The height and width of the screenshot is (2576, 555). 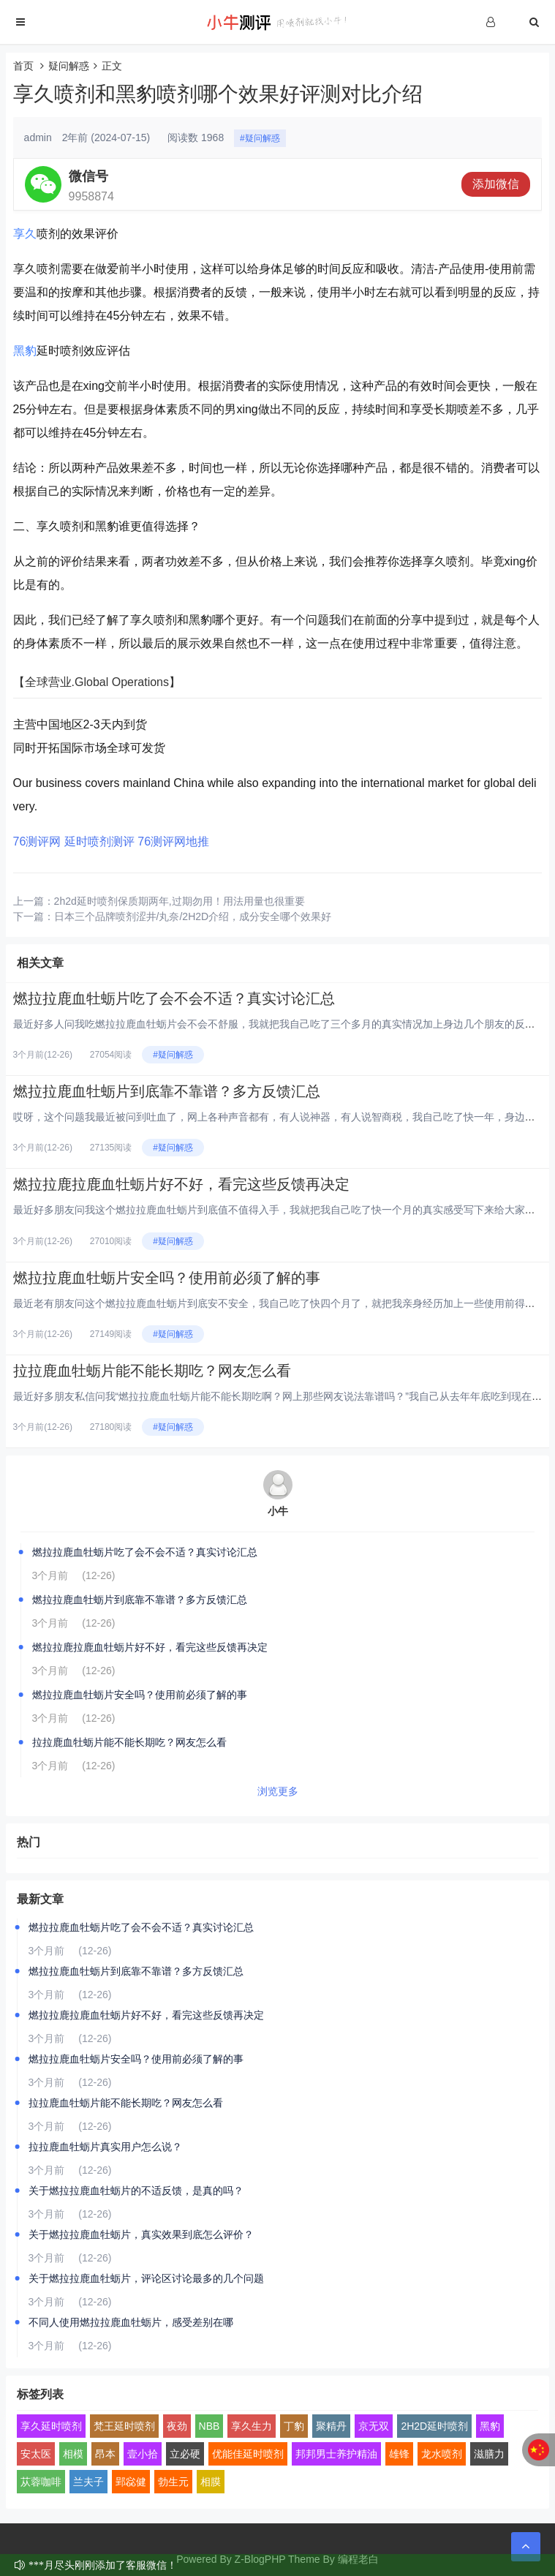 What do you see at coordinates (179, 901) in the screenshot?
I see `2h2d延时喷剂保质期两年,过期勿用！用法用量也很重要` at bounding box center [179, 901].